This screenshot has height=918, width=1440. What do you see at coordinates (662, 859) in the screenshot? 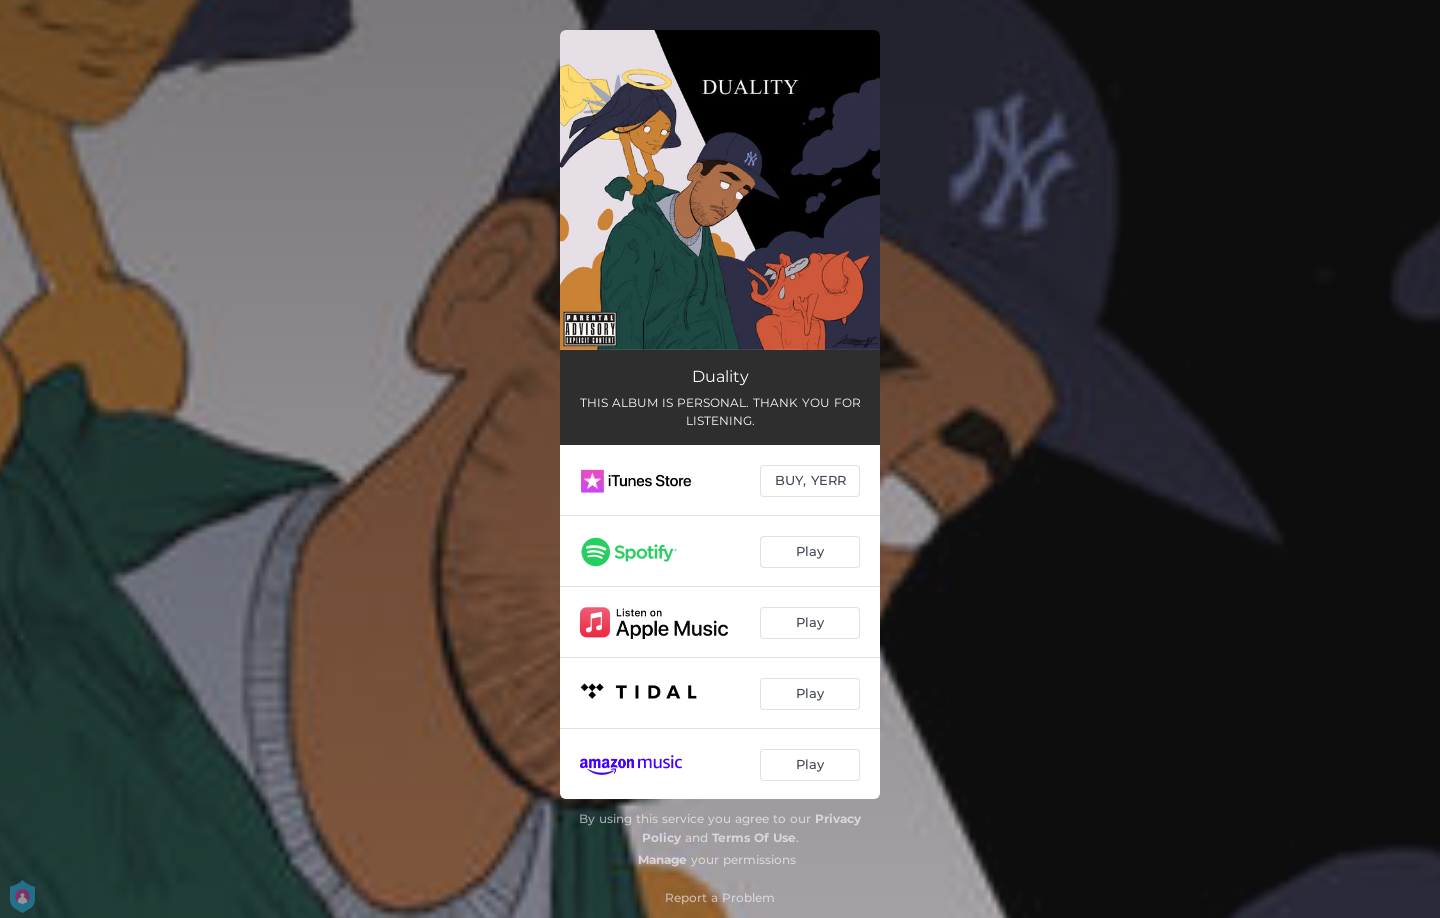
I see `Manage` at bounding box center [662, 859].